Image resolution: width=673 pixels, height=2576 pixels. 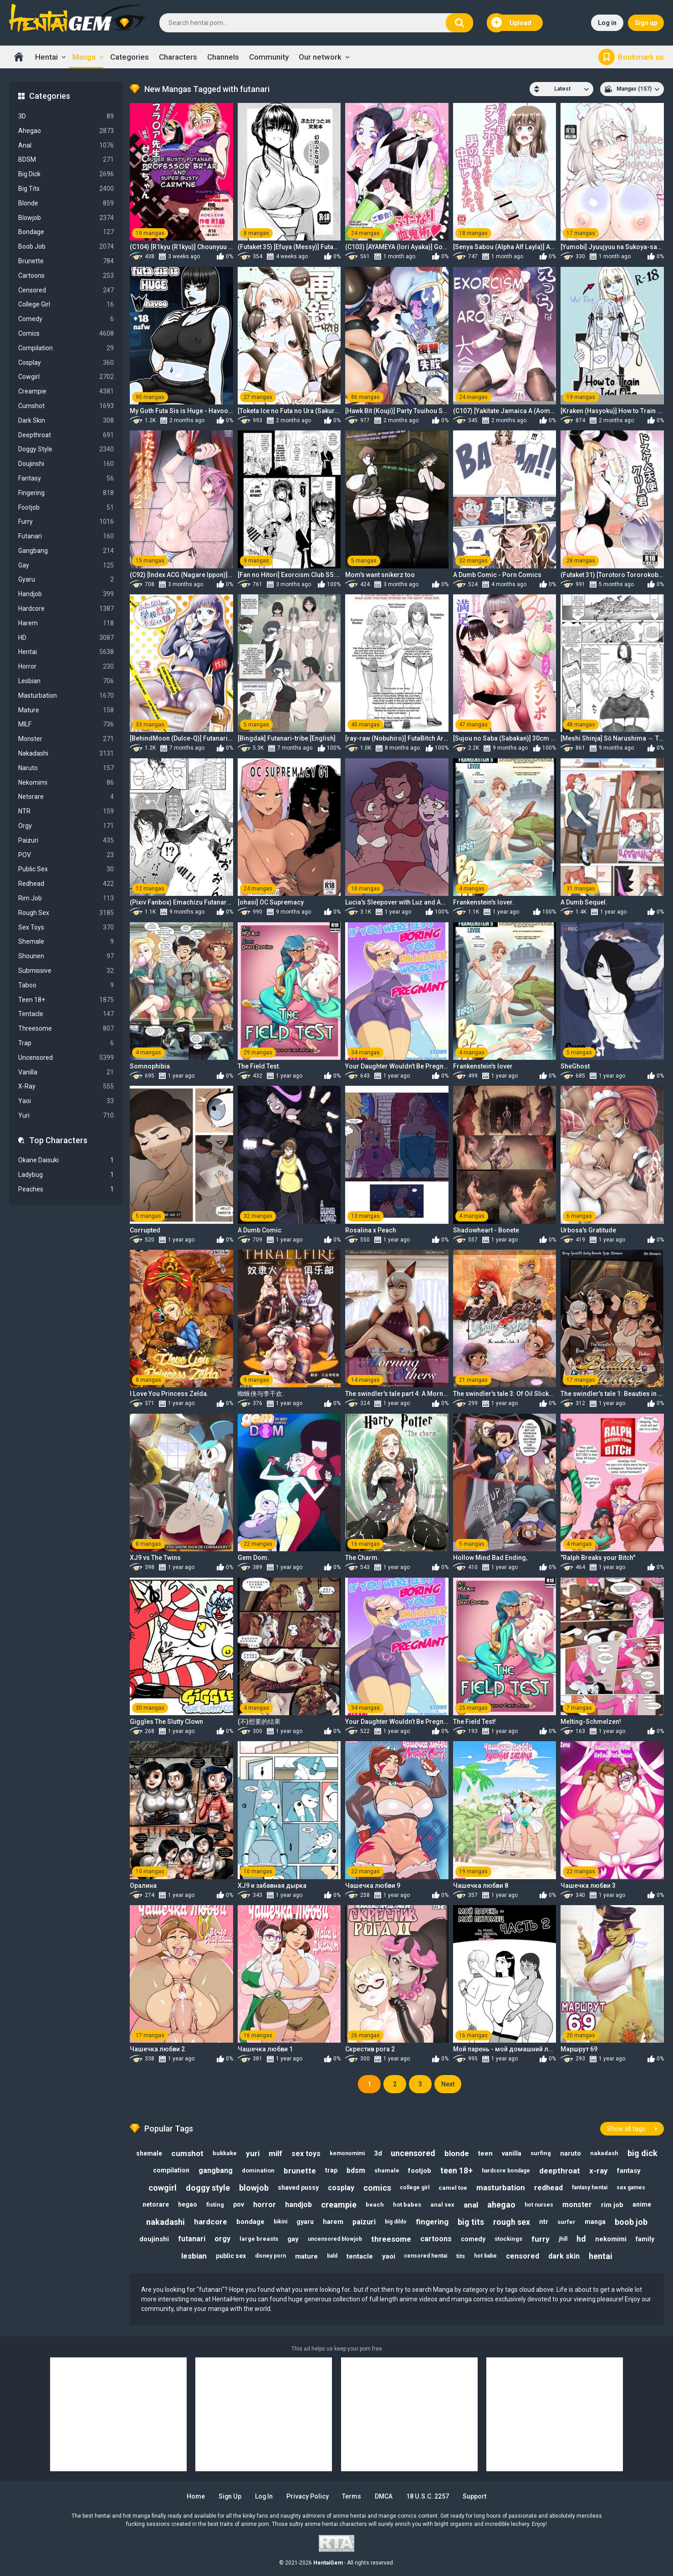 What do you see at coordinates (66, 971) in the screenshot?
I see `Submissive` at bounding box center [66, 971].